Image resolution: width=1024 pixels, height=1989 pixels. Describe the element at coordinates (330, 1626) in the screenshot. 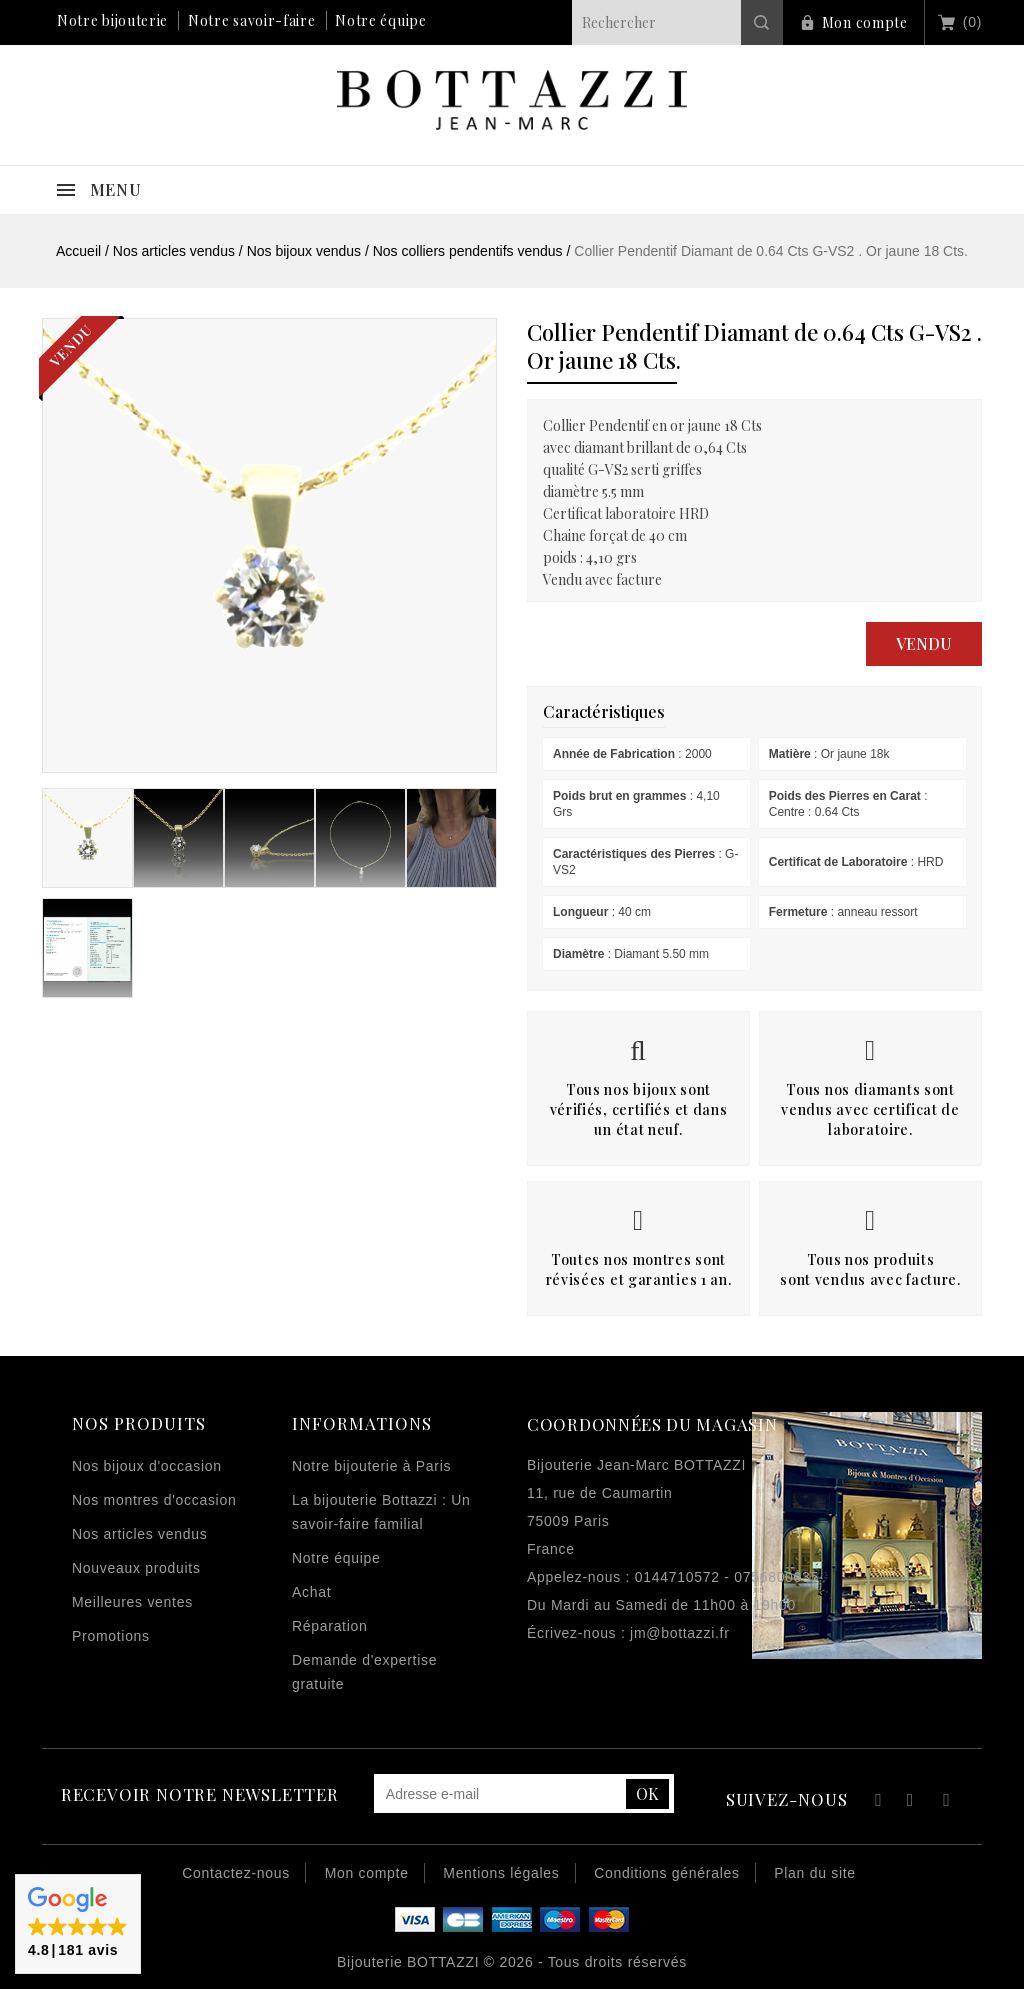

I see `Réparation` at that location.